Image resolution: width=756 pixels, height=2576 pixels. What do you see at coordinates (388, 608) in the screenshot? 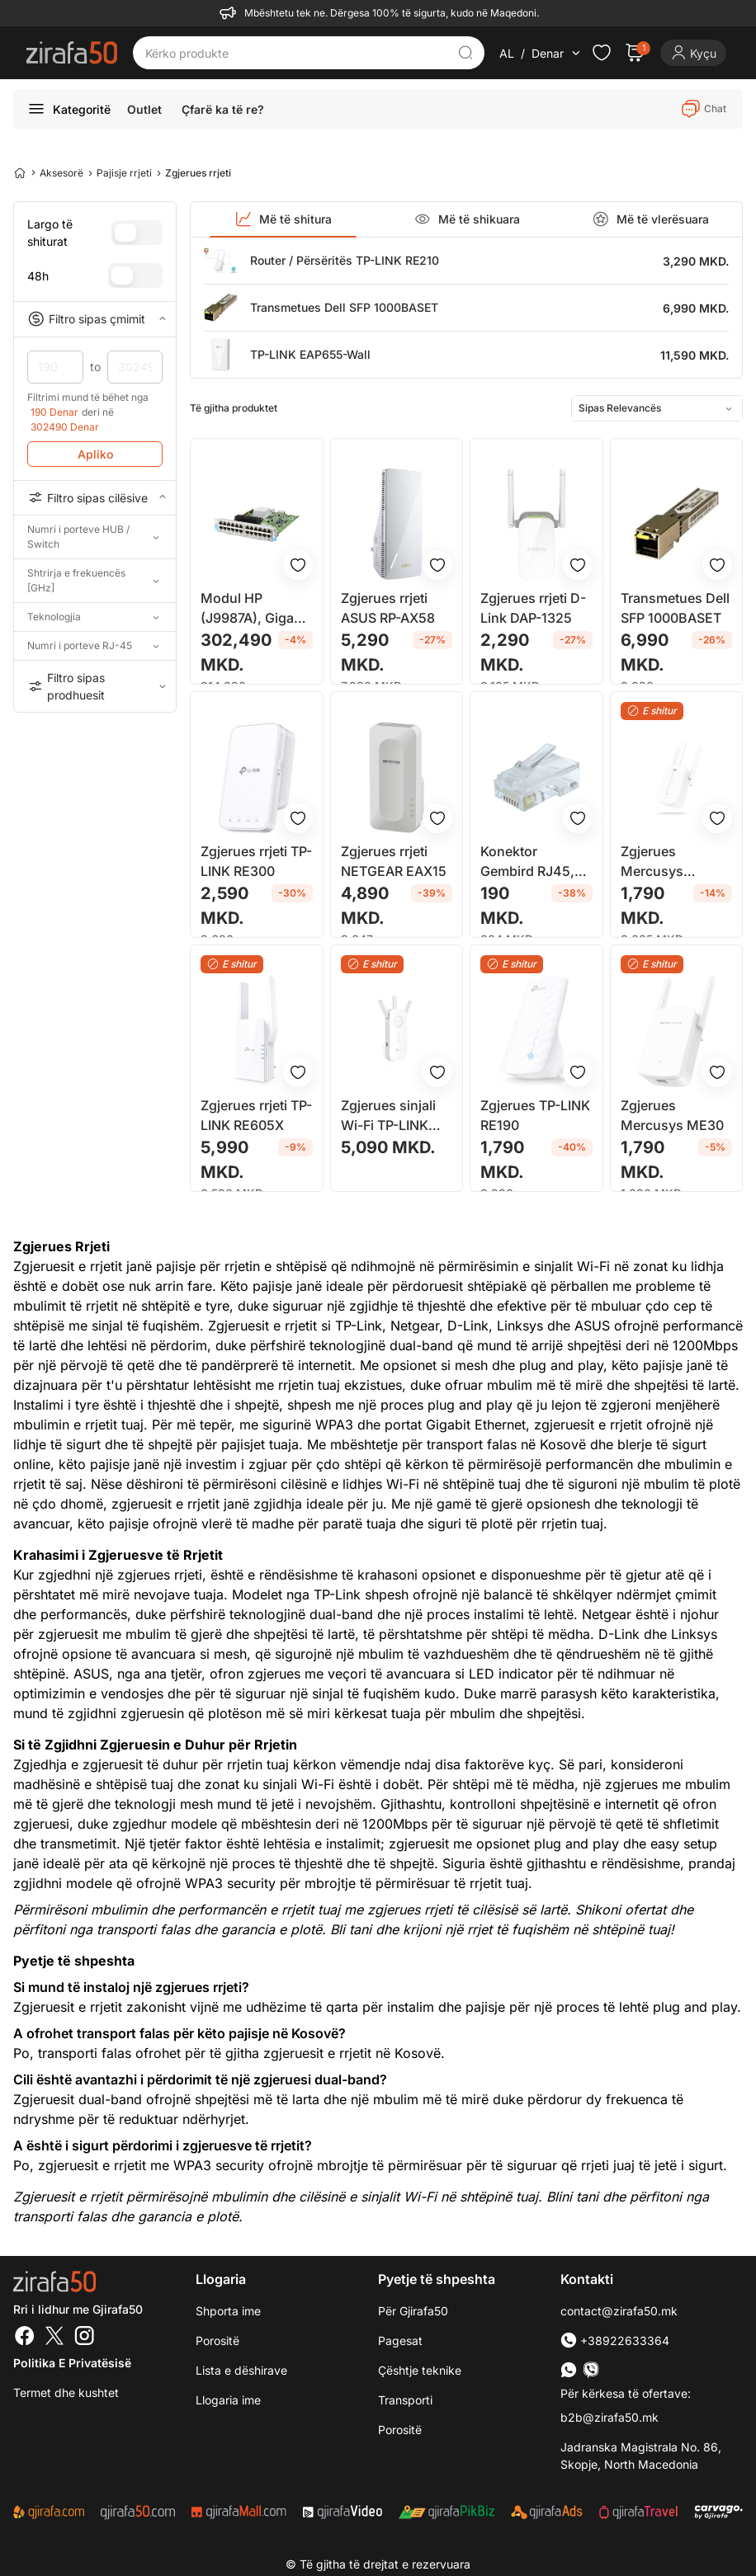
I see `Zgjerues rrjeti ASUS RP-AX58` at bounding box center [388, 608].